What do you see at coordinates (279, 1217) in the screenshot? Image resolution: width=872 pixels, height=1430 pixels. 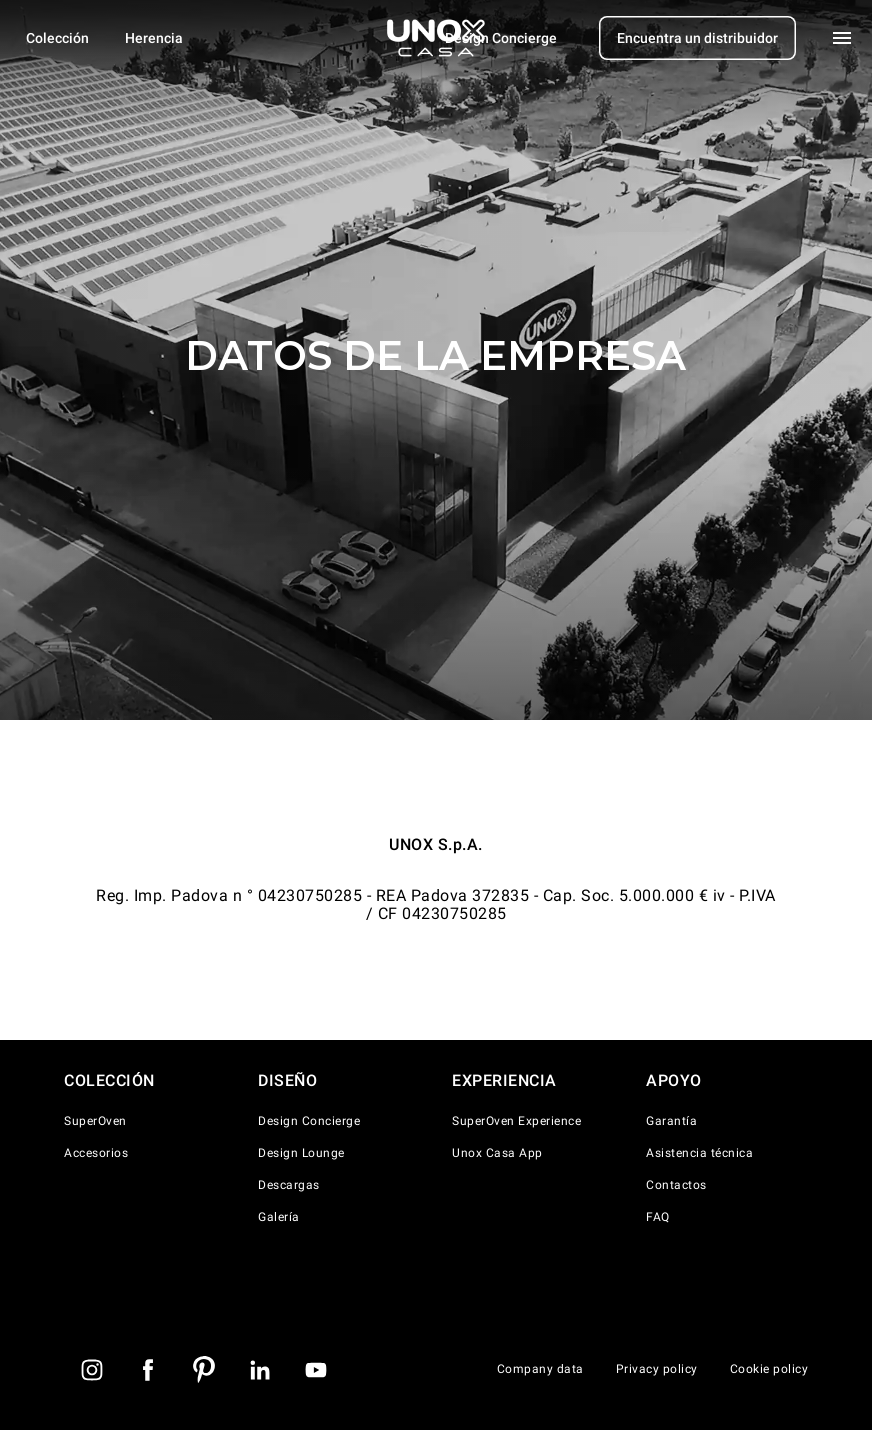 I see `Galería` at bounding box center [279, 1217].